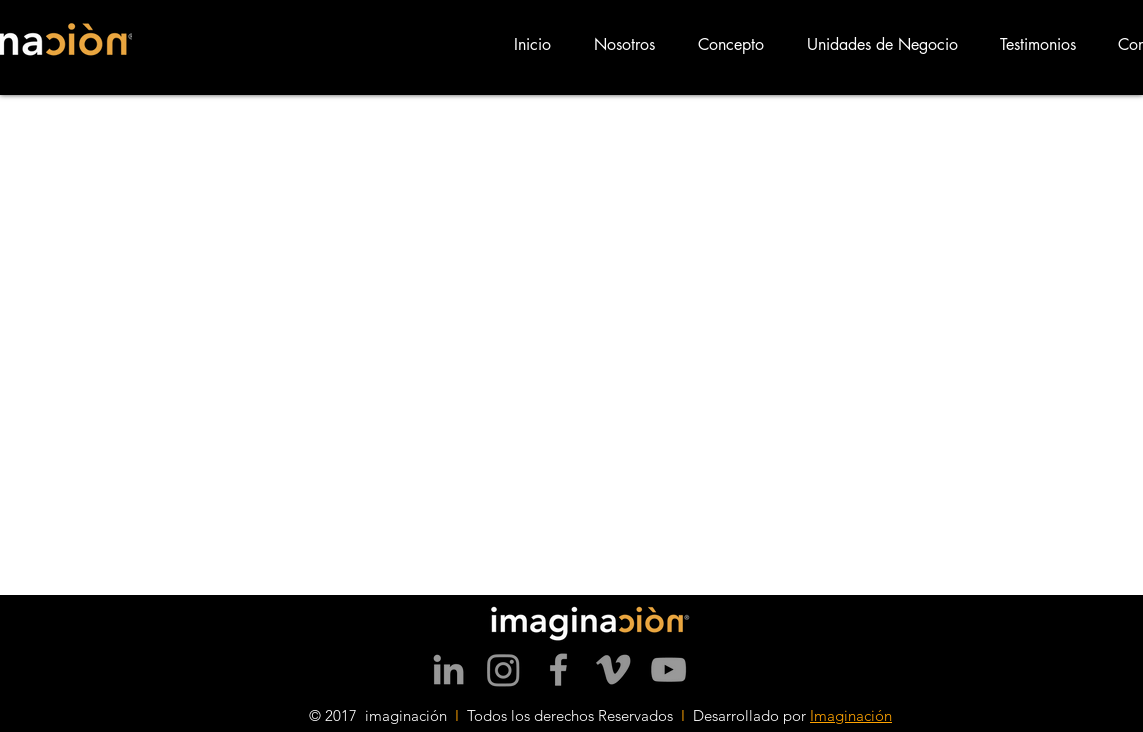  Describe the element at coordinates (558, 669) in the screenshot. I see `[Grey Facebook Icon]` at that location.